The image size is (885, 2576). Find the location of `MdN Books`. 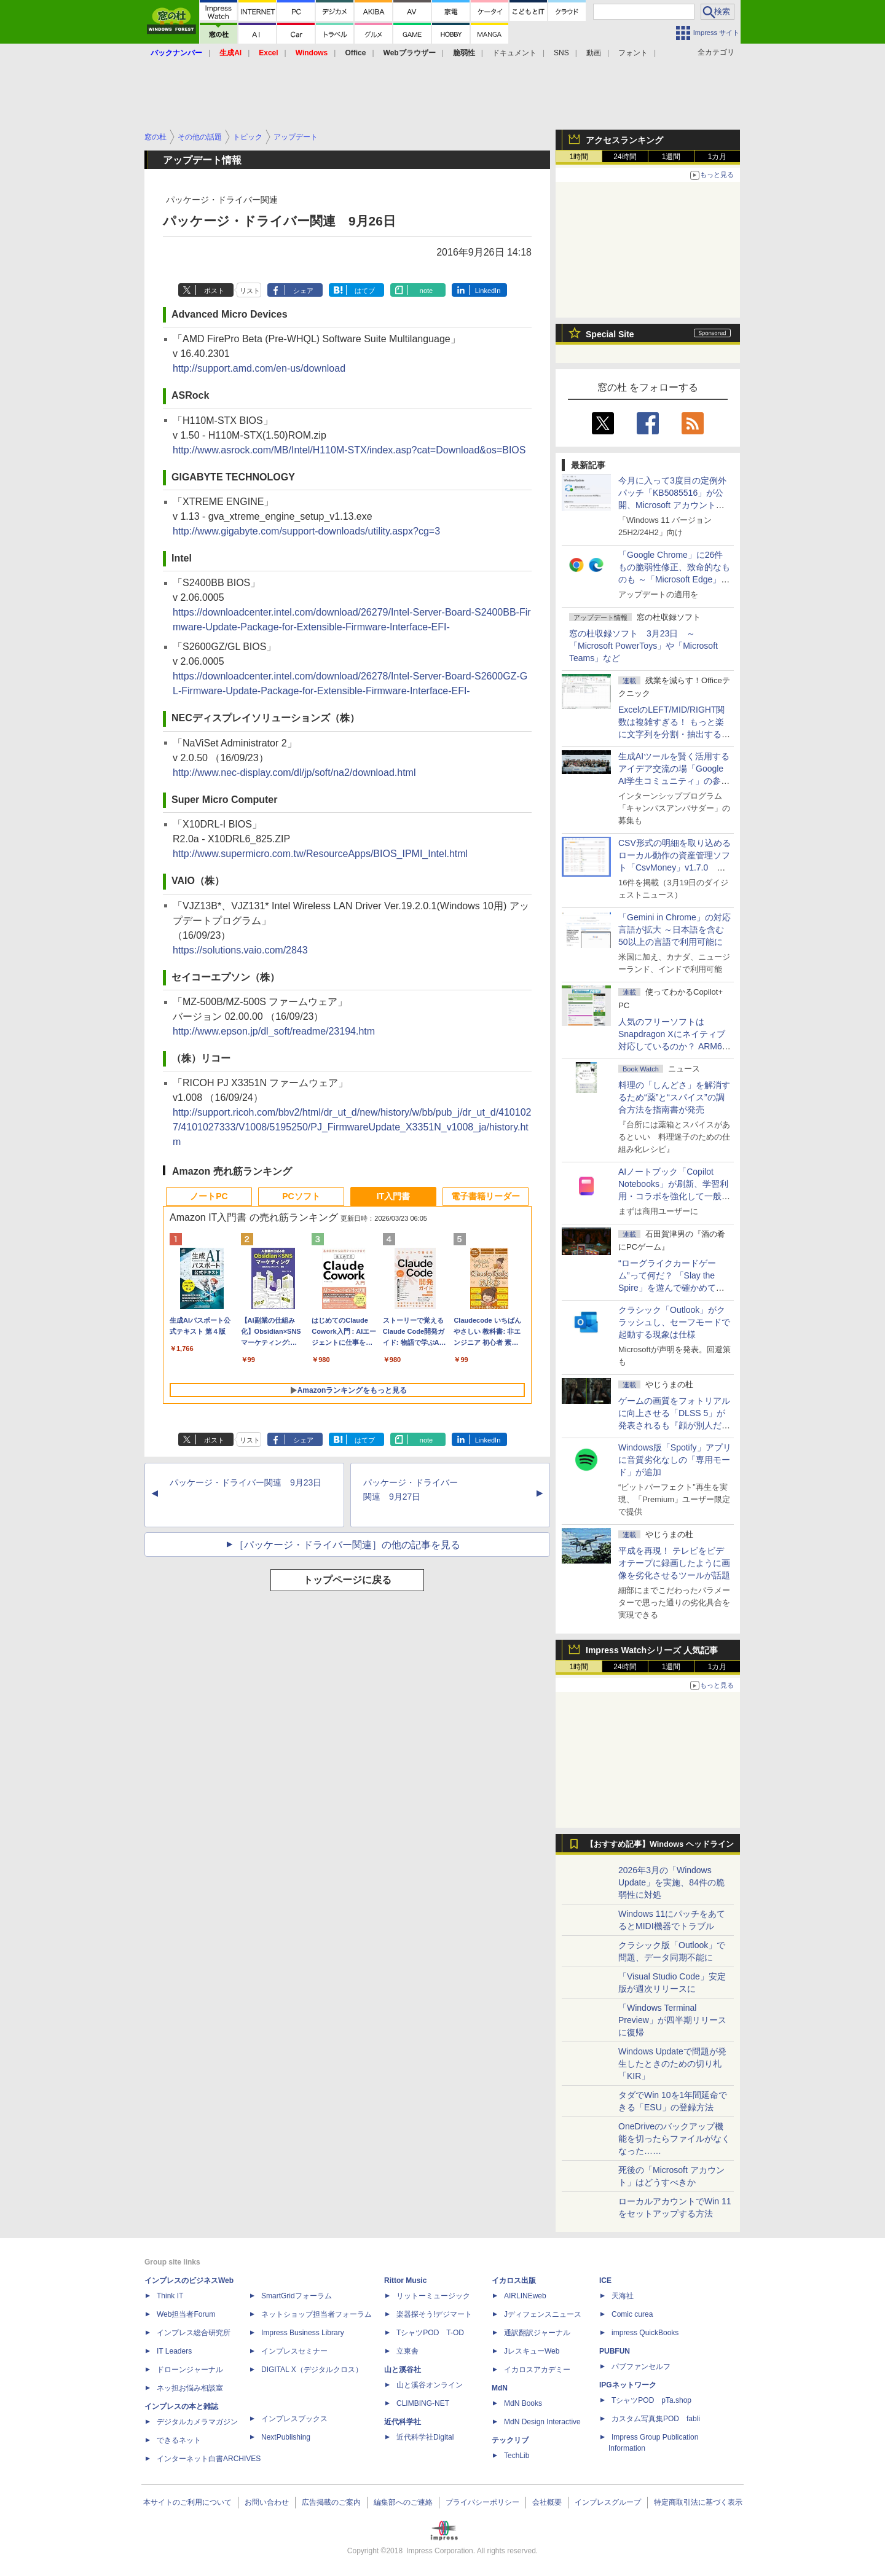

MdN Books is located at coordinates (523, 2403).